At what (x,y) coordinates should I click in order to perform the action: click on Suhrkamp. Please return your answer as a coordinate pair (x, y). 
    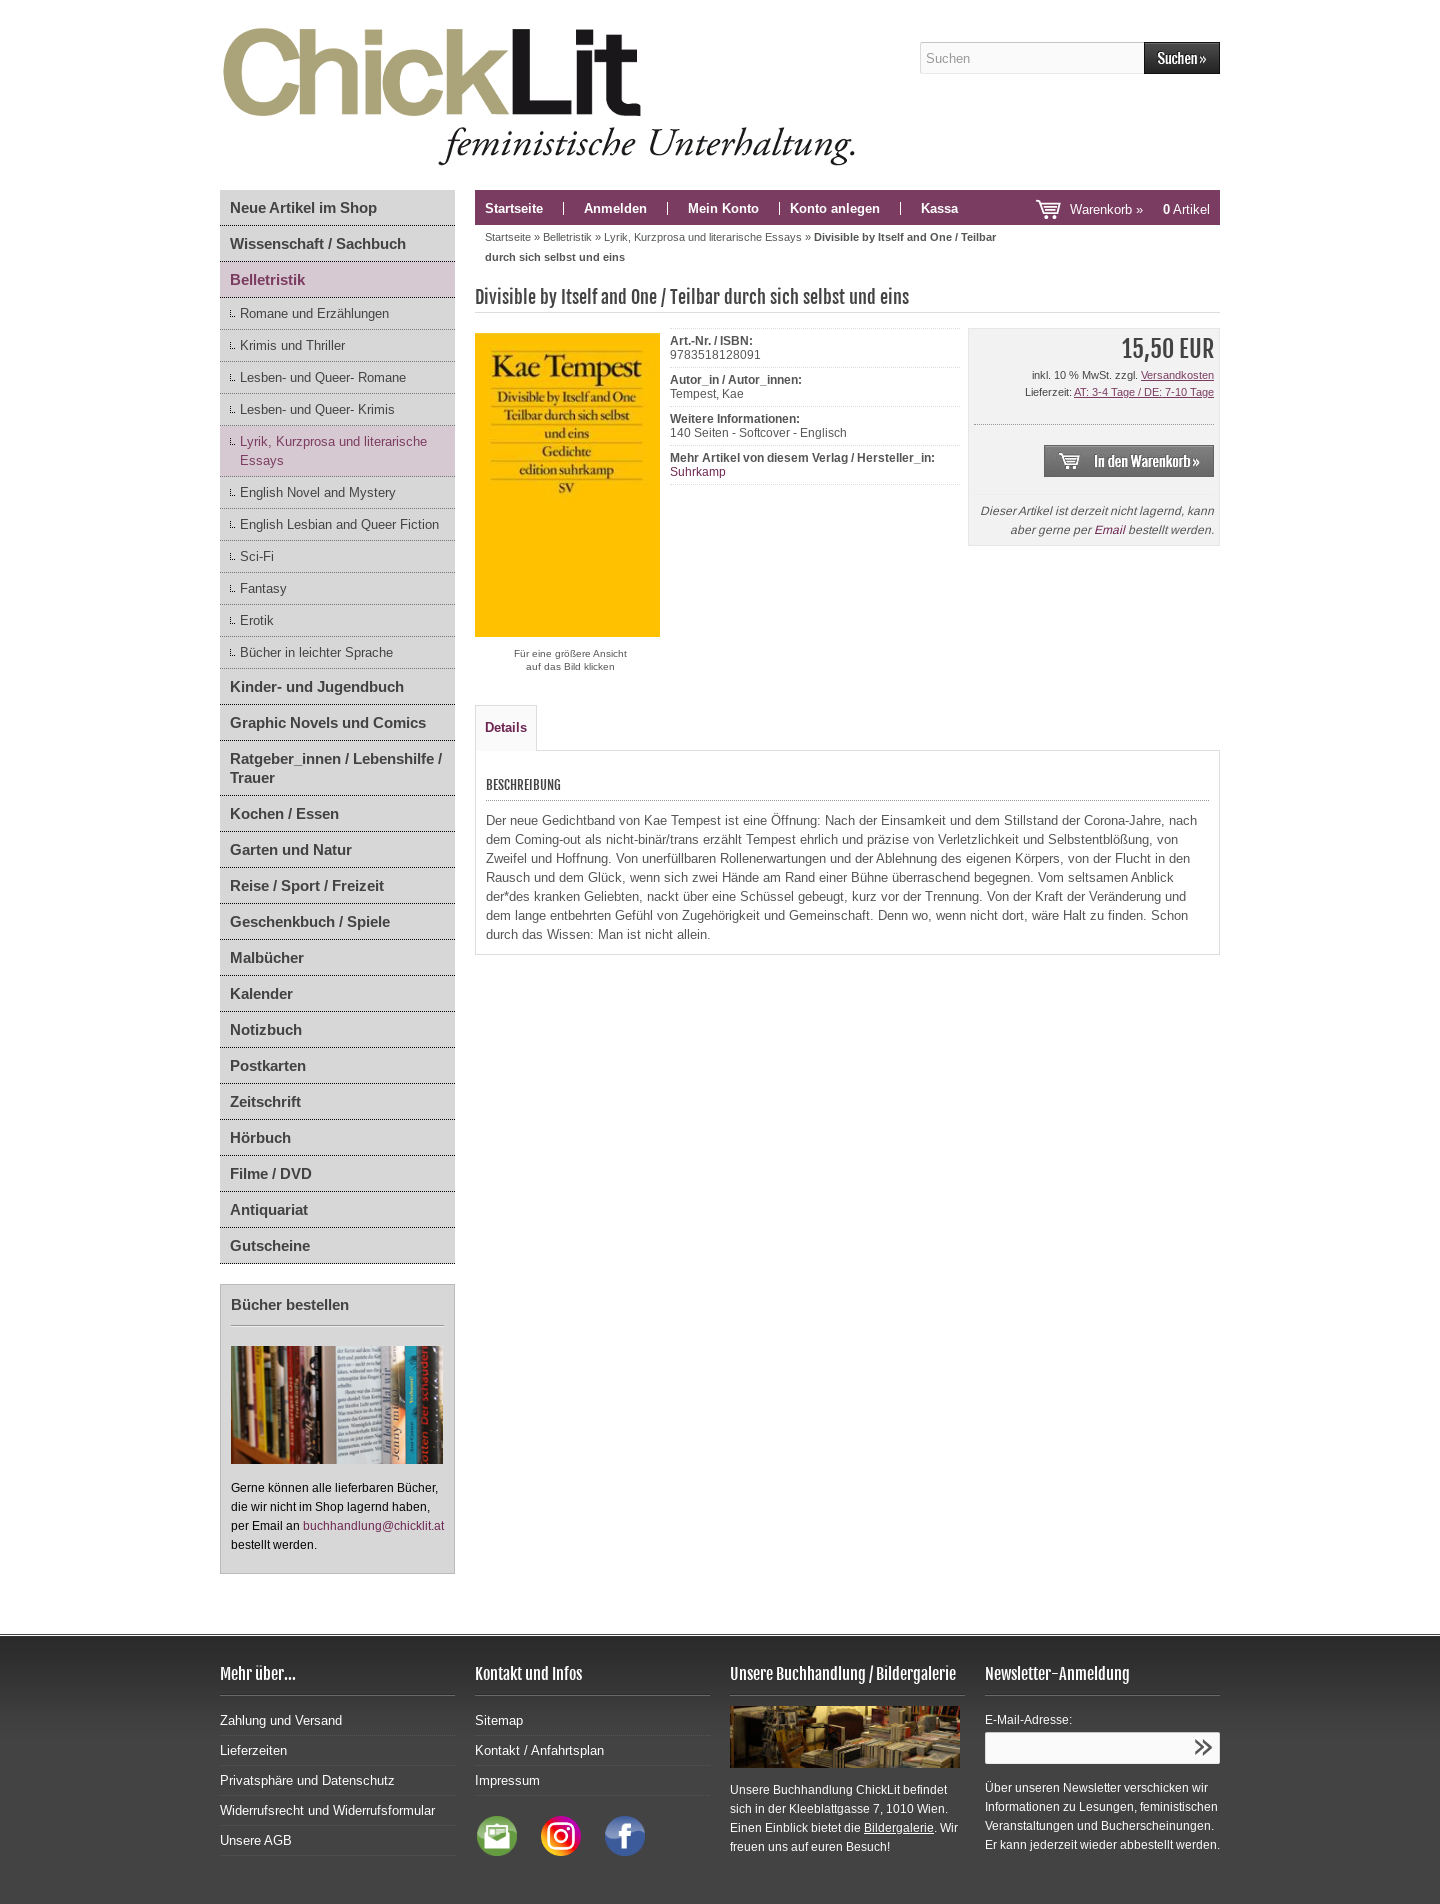
    Looking at the image, I should click on (698, 472).